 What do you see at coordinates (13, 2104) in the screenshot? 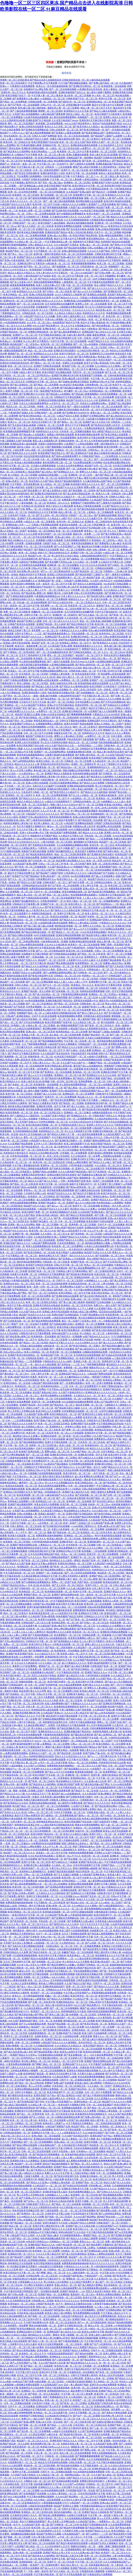
I see `国产成人精品三级在线影院` at bounding box center [13, 2104].